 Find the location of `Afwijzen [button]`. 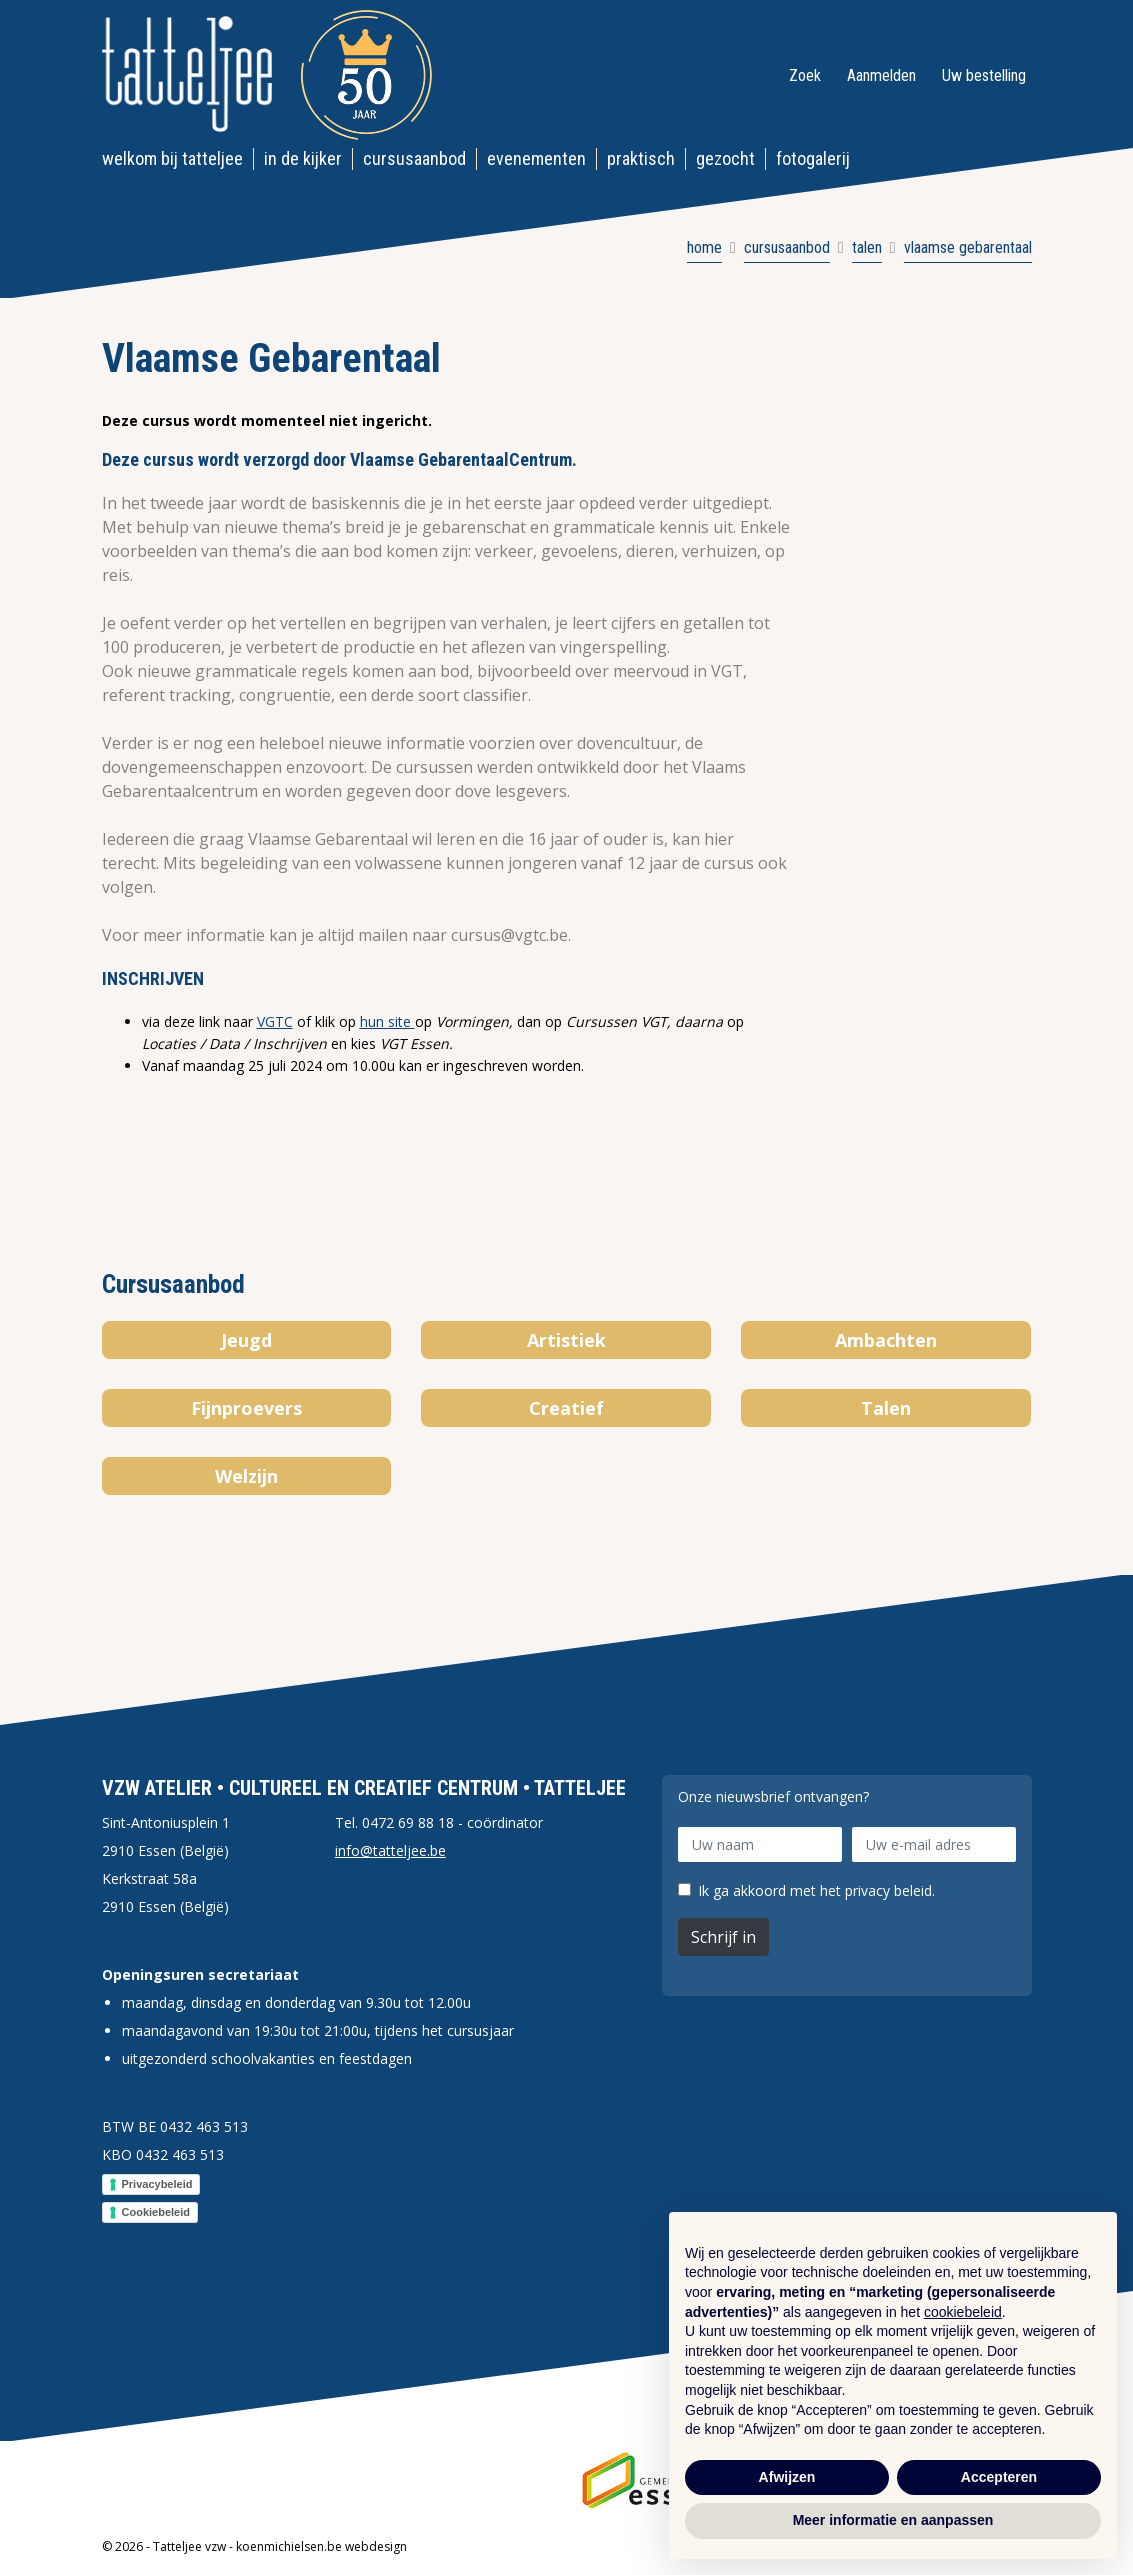

Afwijzen [button] is located at coordinates (787, 2477).